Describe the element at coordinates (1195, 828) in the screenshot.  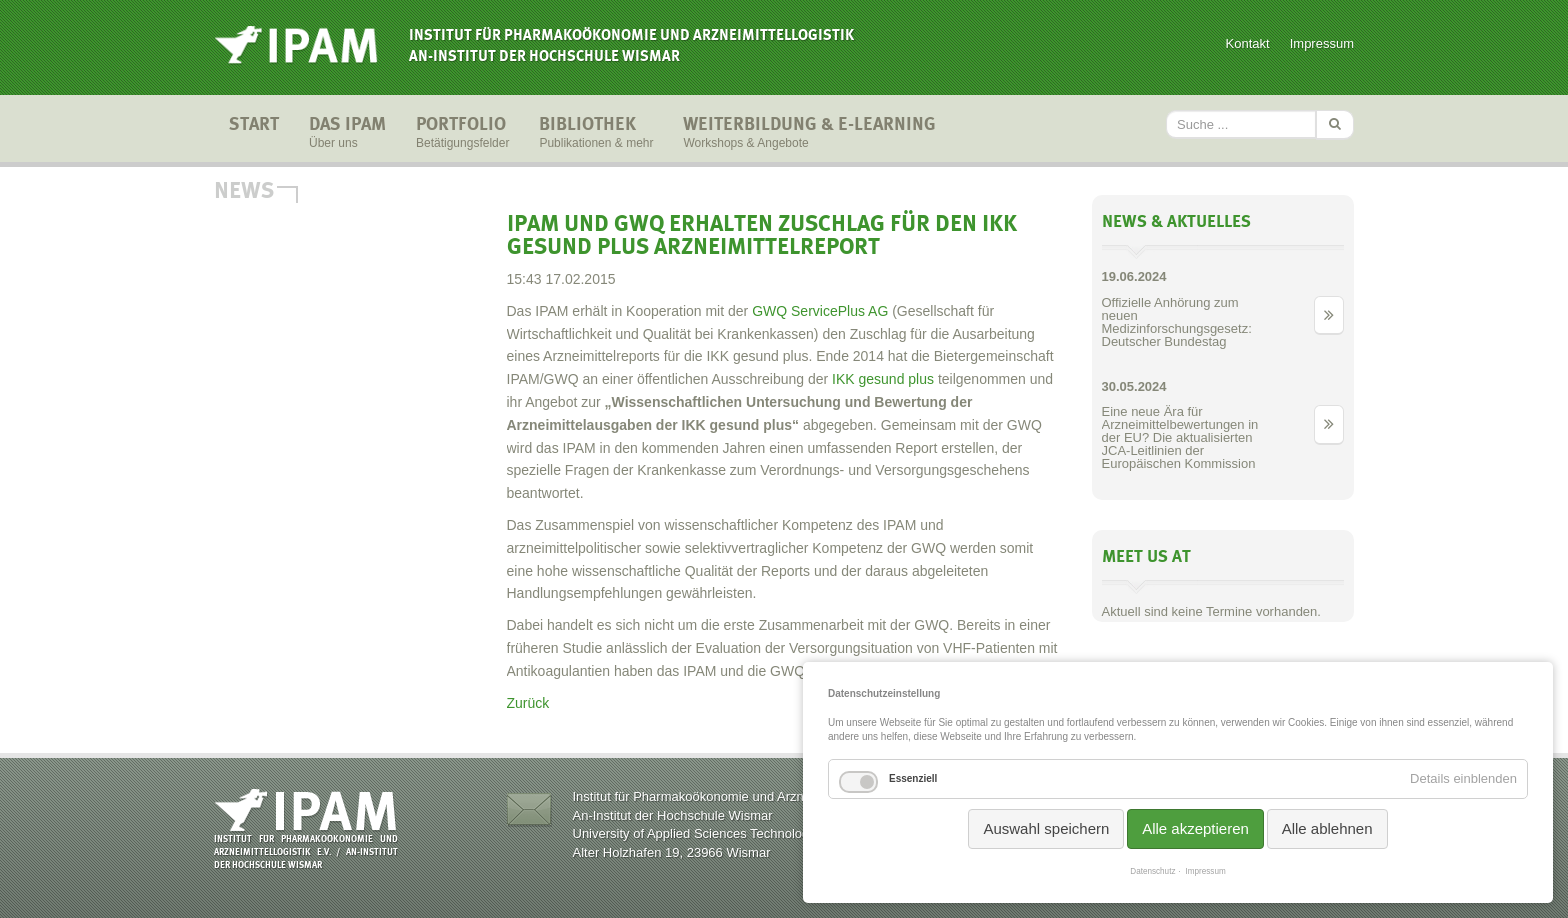
I see `Alle akzeptieren` at that location.